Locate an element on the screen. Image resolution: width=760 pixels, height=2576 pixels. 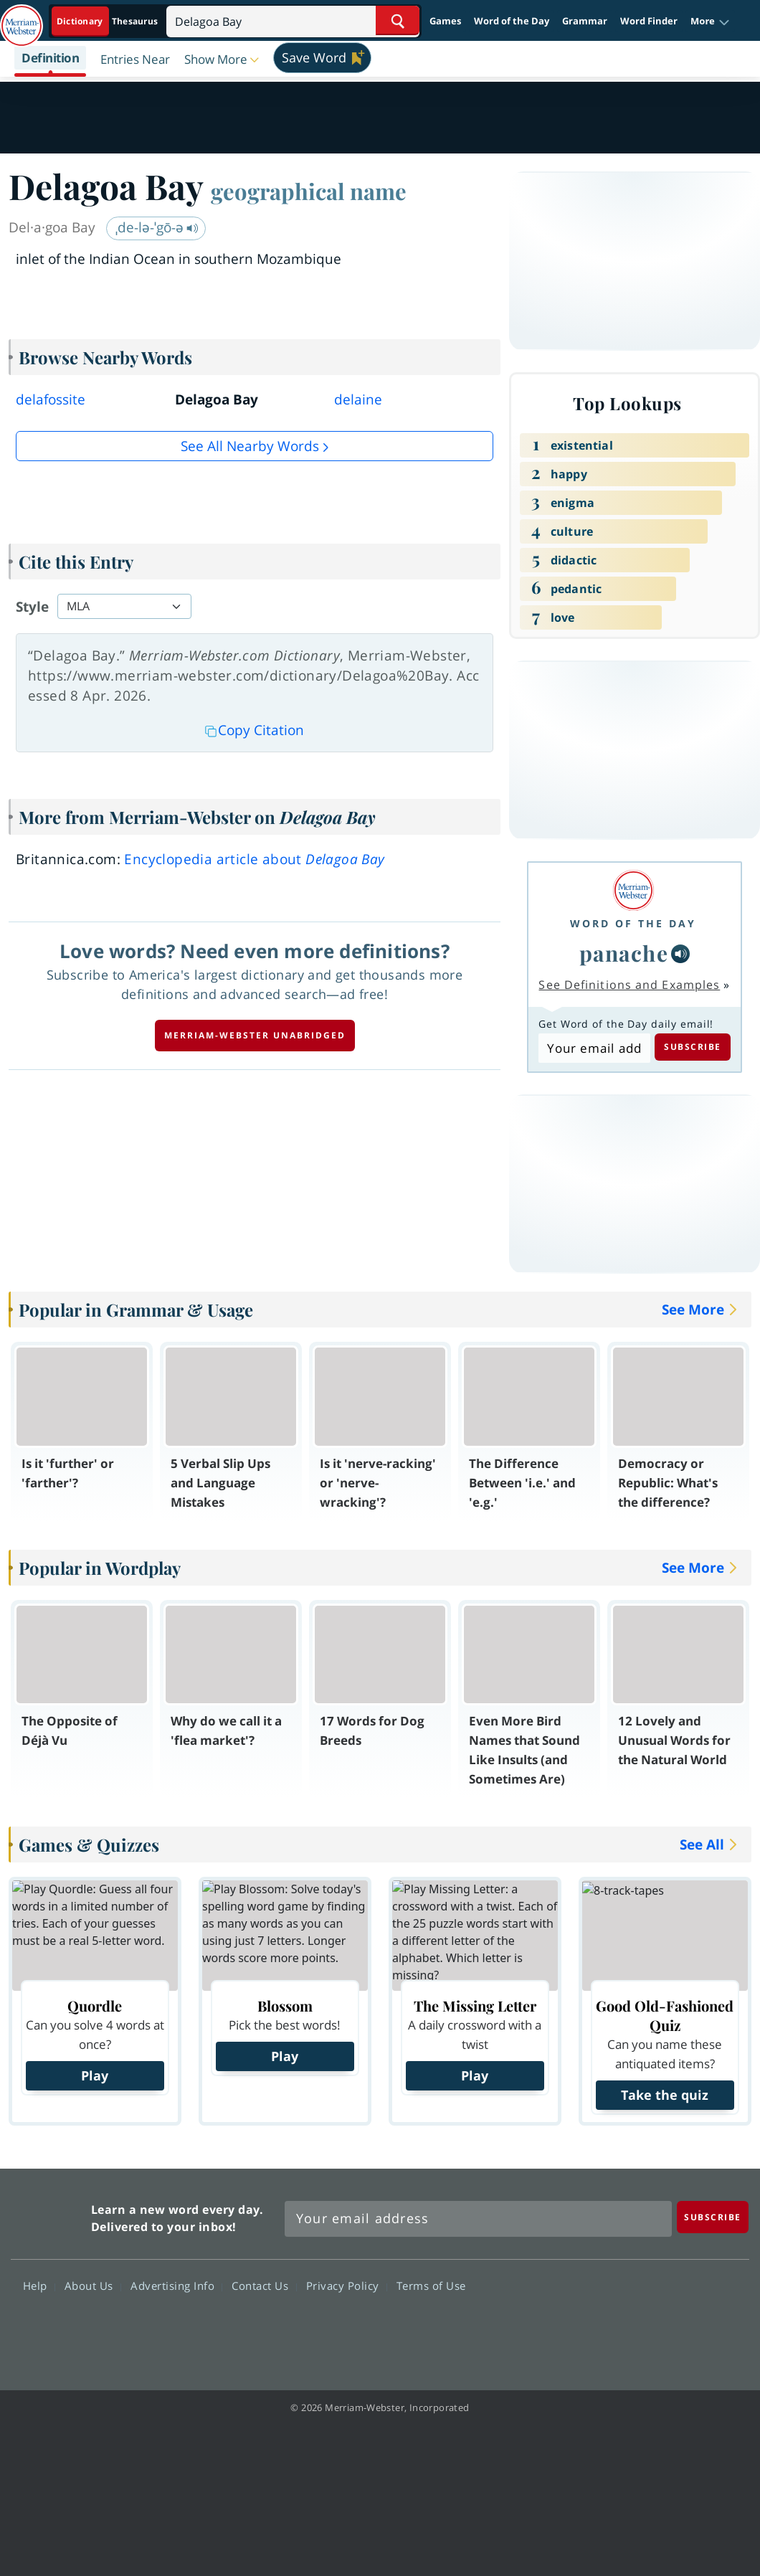
[Search] is located at coordinates (292, 20).